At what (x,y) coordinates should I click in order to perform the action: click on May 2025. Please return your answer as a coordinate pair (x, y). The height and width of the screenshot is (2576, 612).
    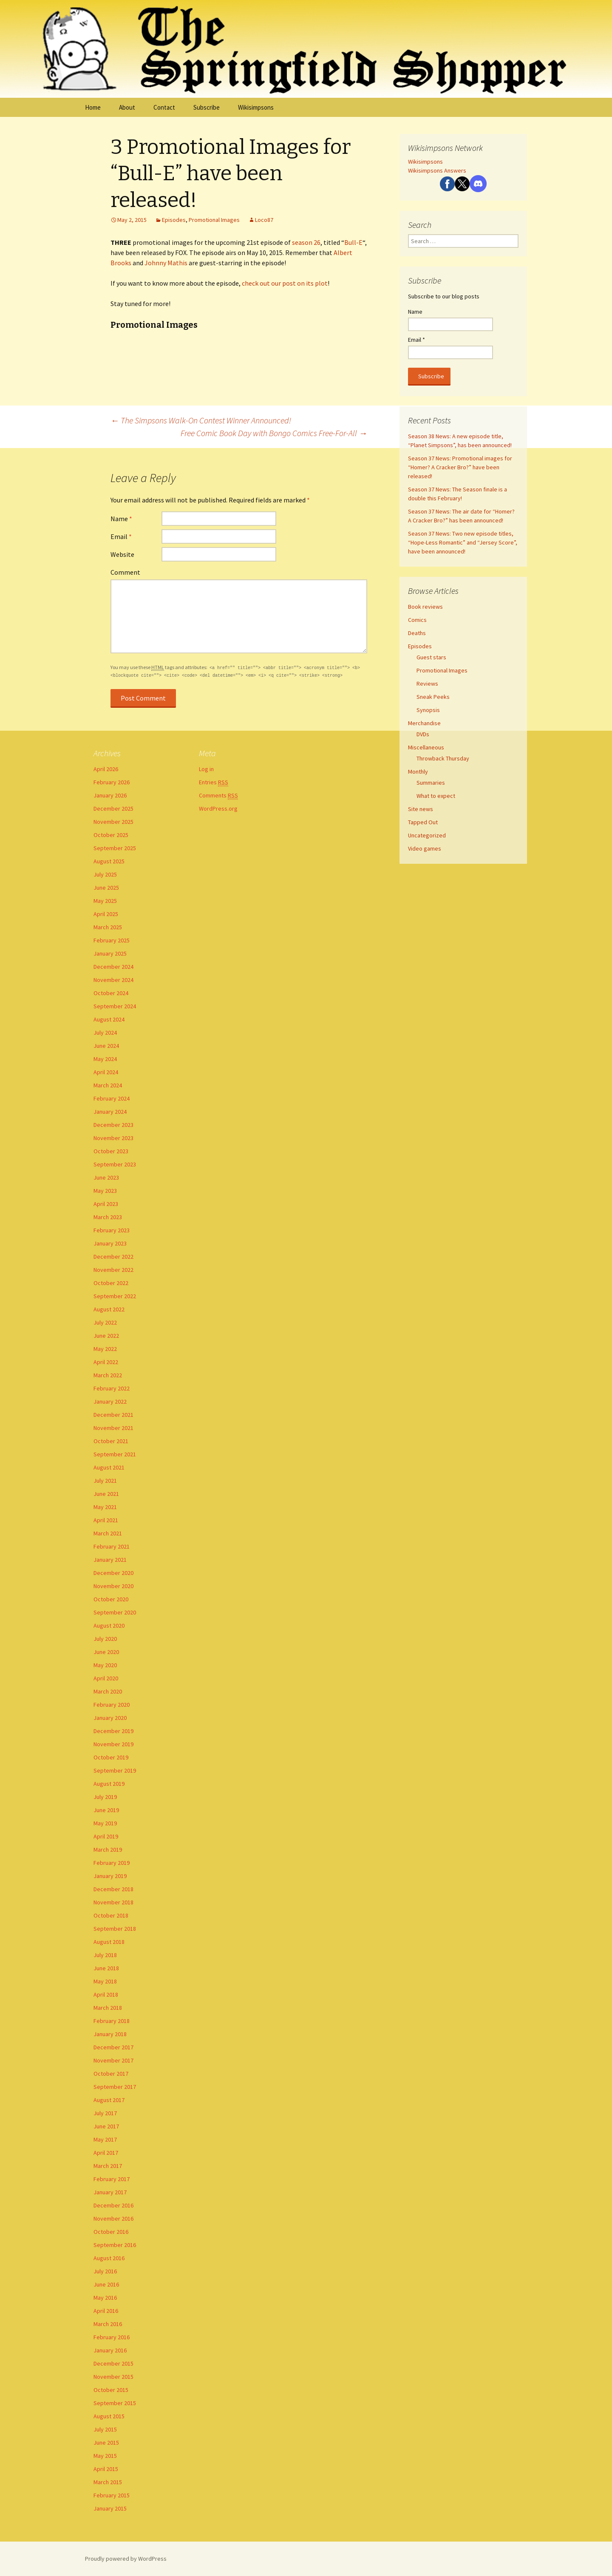
    Looking at the image, I should click on (105, 901).